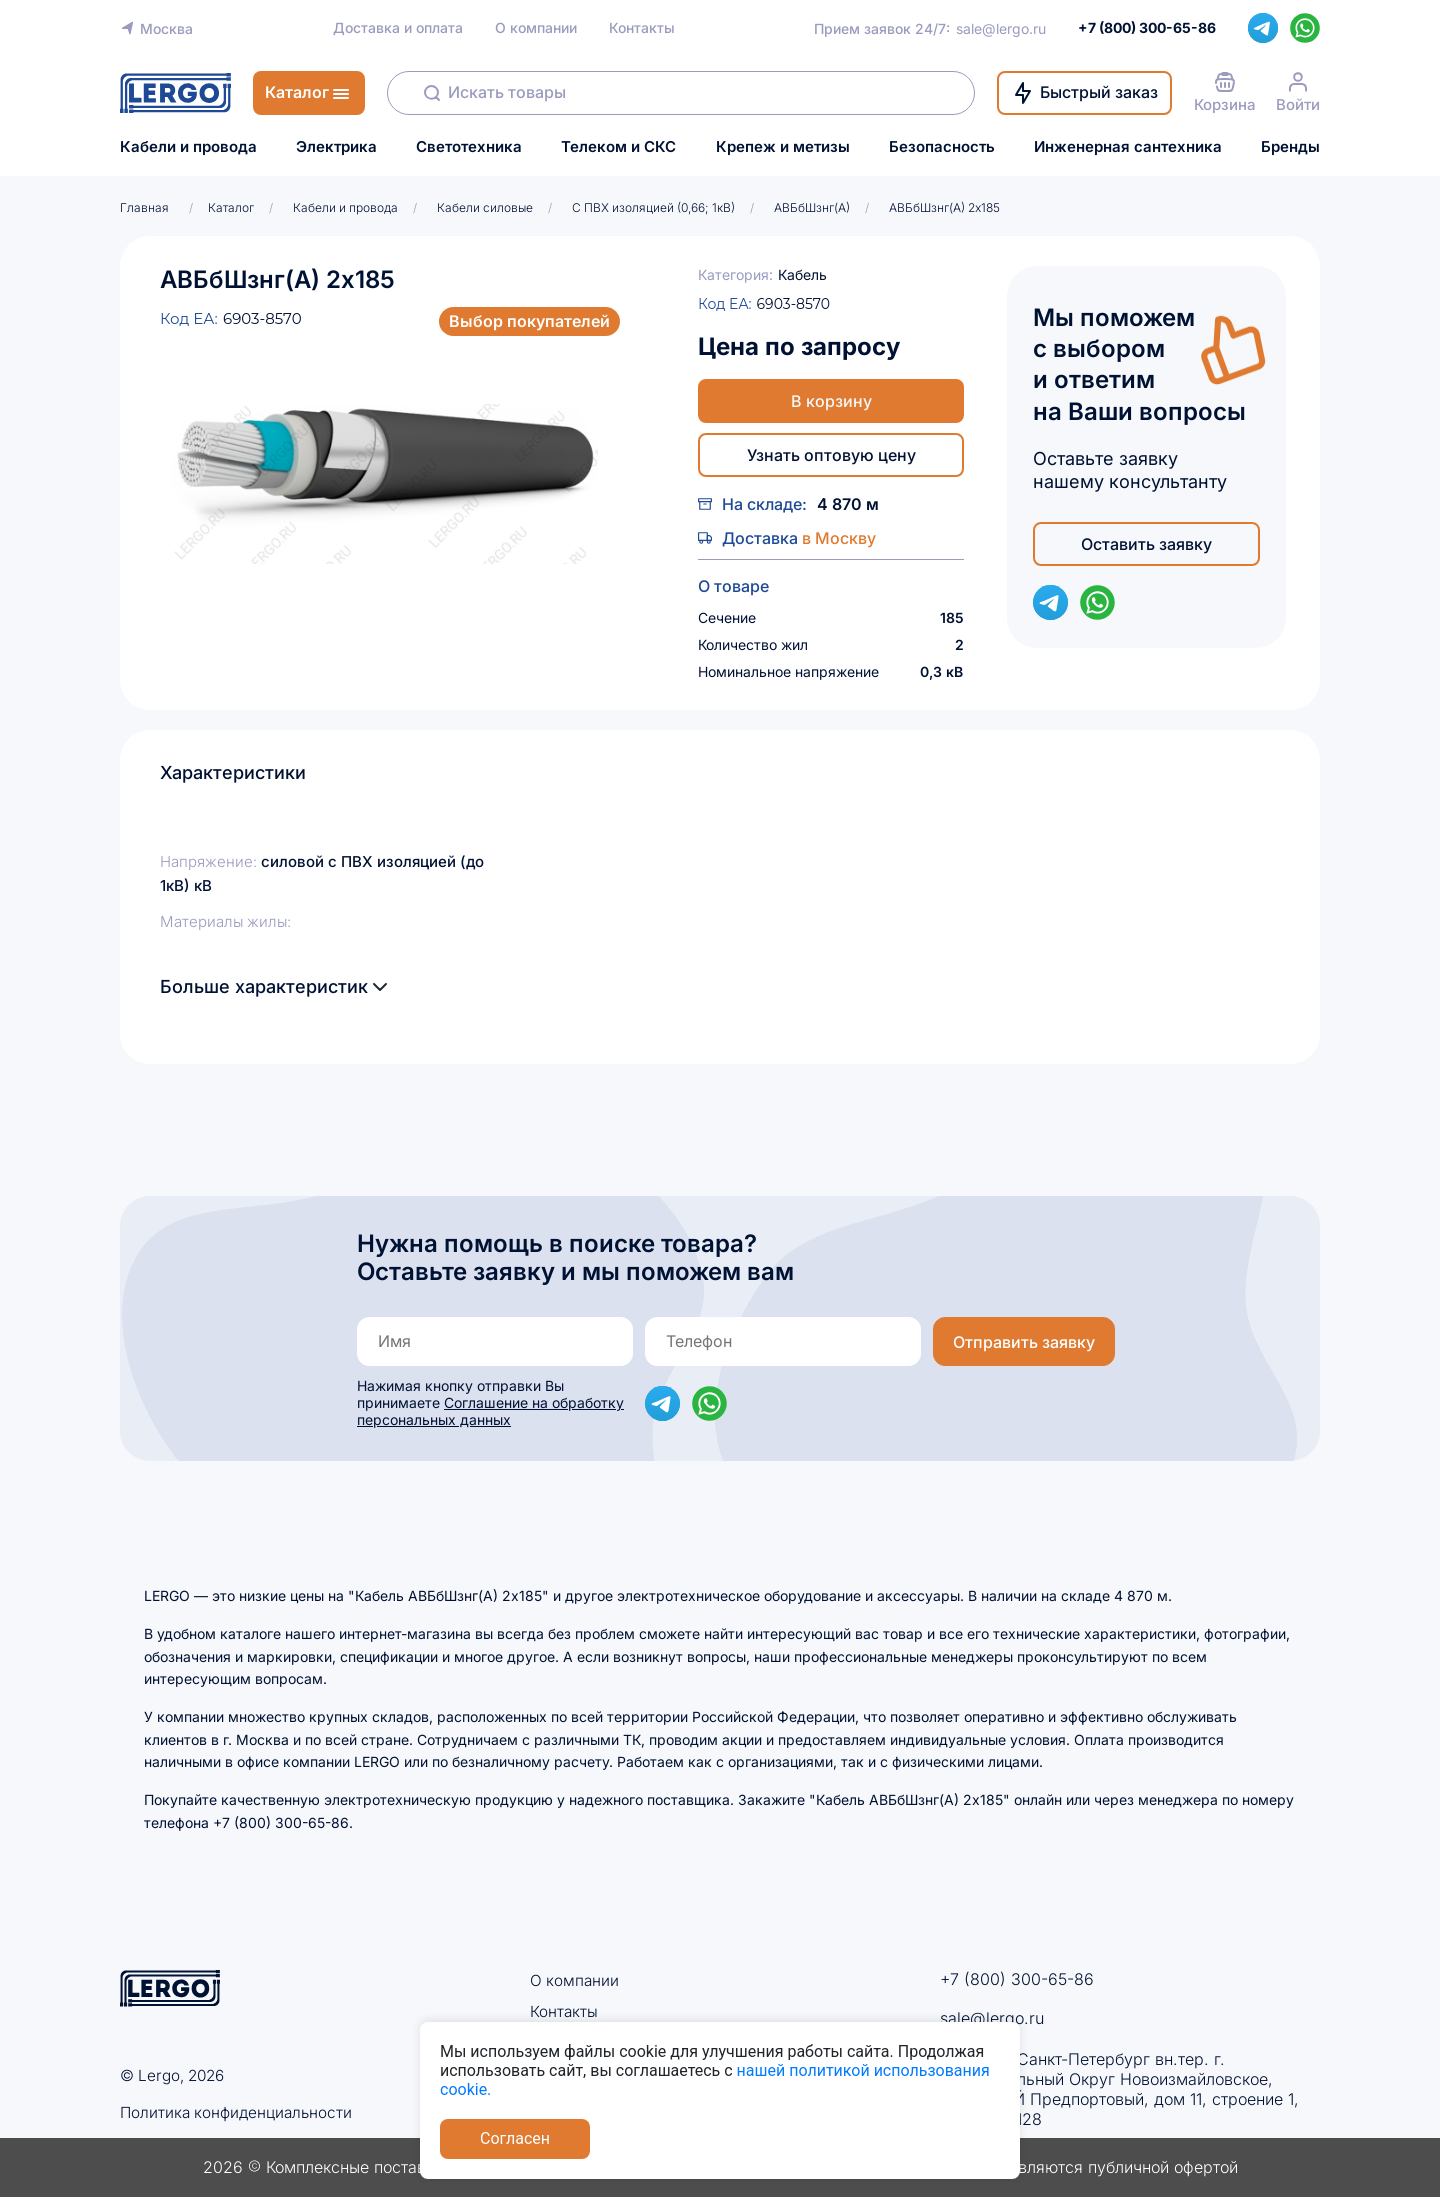  Describe the element at coordinates (188, 147) in the screenshot. I see `Кабели и провода` at that location.